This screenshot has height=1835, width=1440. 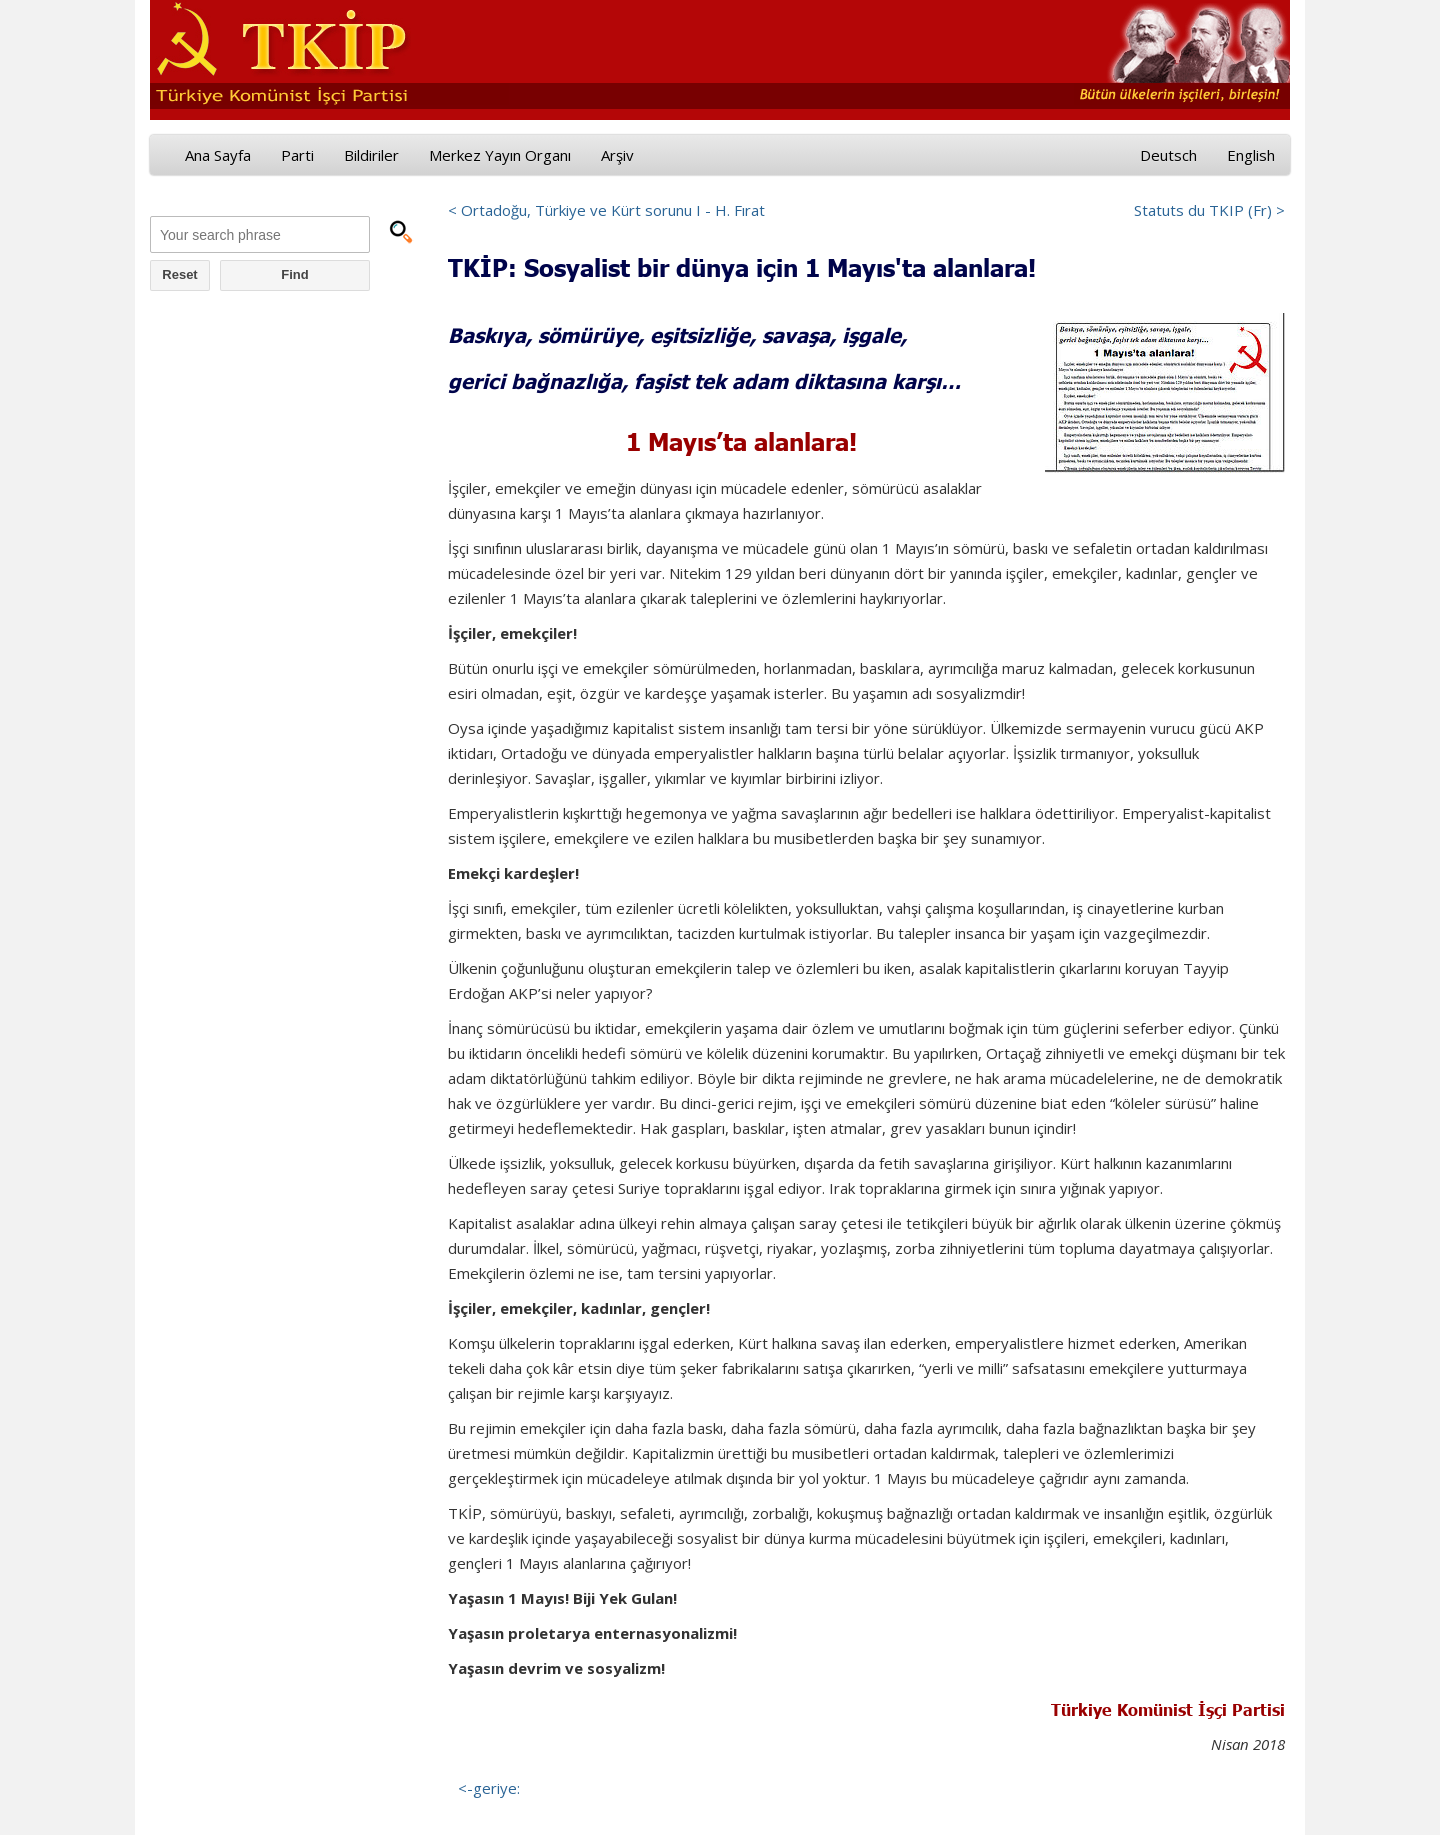 What do you see at coordinates (500, 155) in the screenshot?
I see `Merkez Yayın Organı` at bounding box center [500, 155].